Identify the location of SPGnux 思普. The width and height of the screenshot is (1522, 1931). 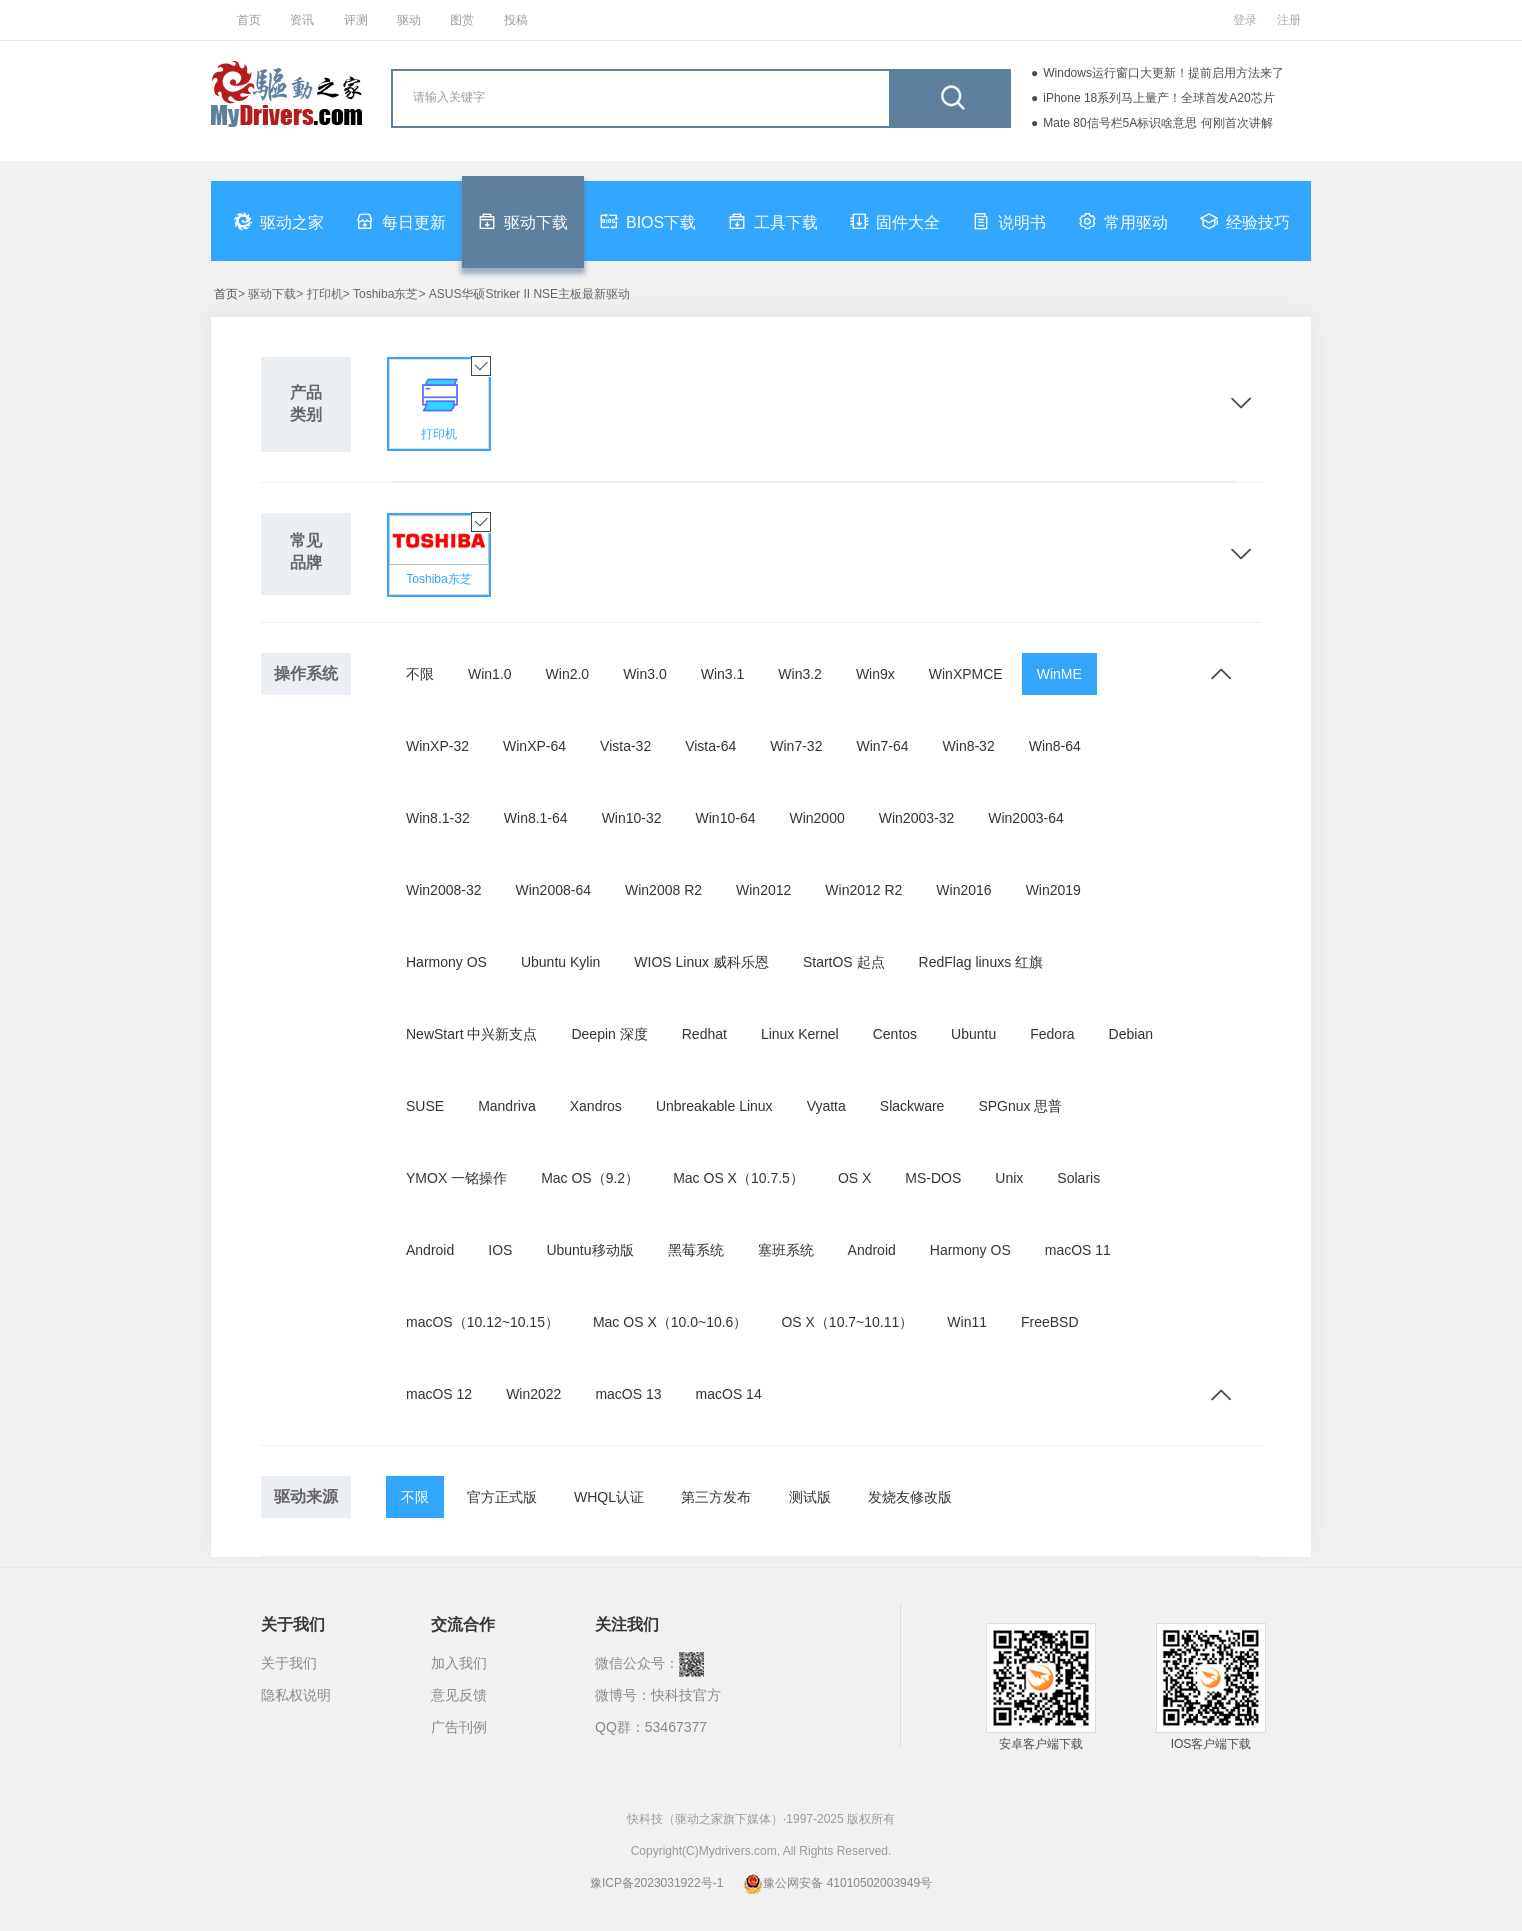
(1020, 1106).